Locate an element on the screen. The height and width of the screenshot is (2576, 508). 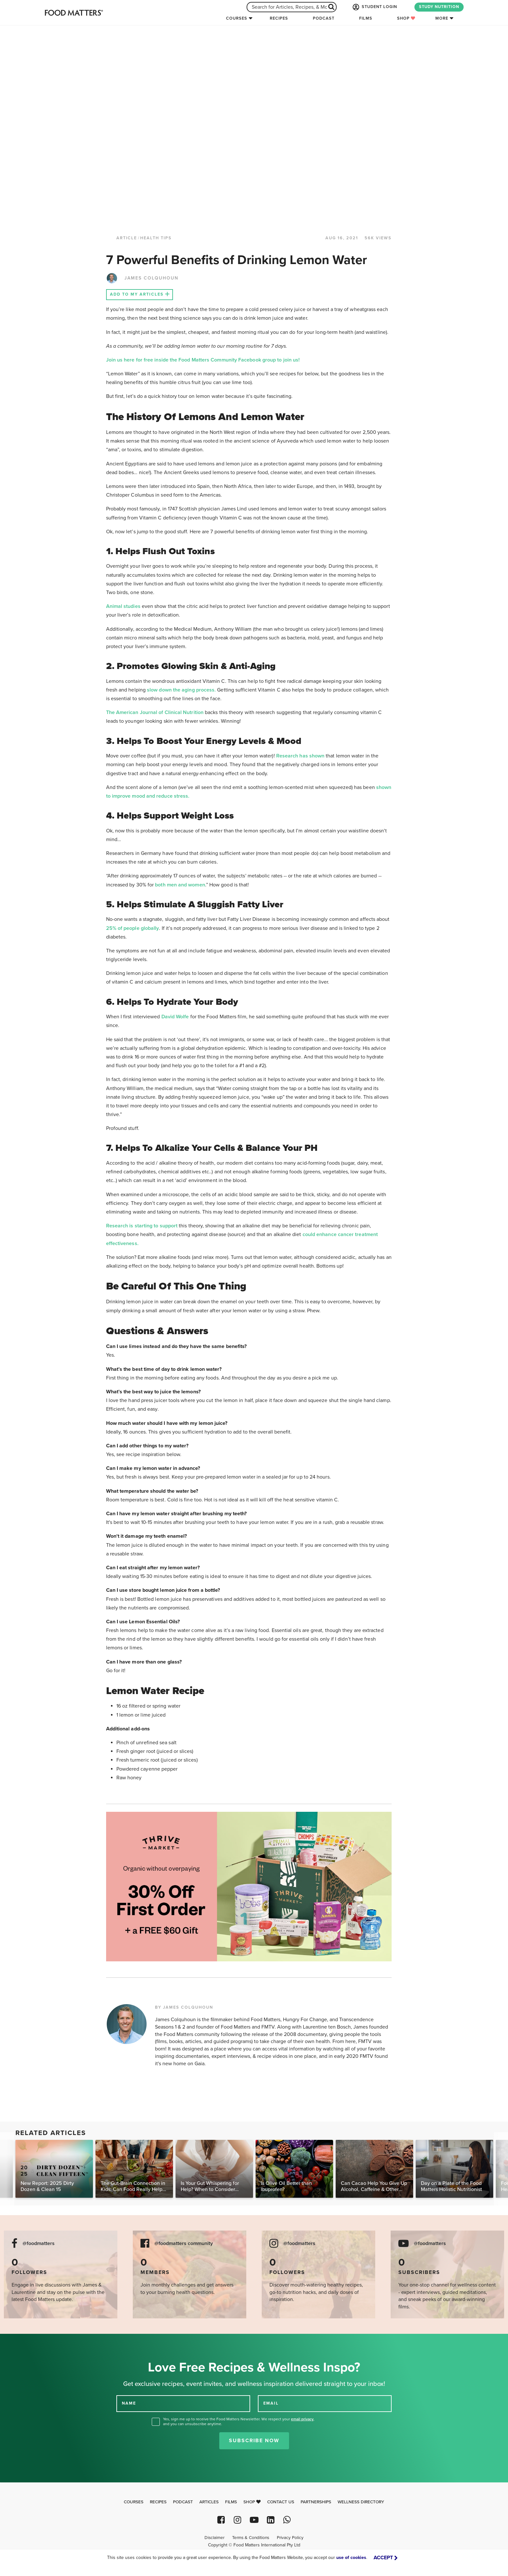
The American Journal of Clinical Nutrition is located at coordinates (155, 712).